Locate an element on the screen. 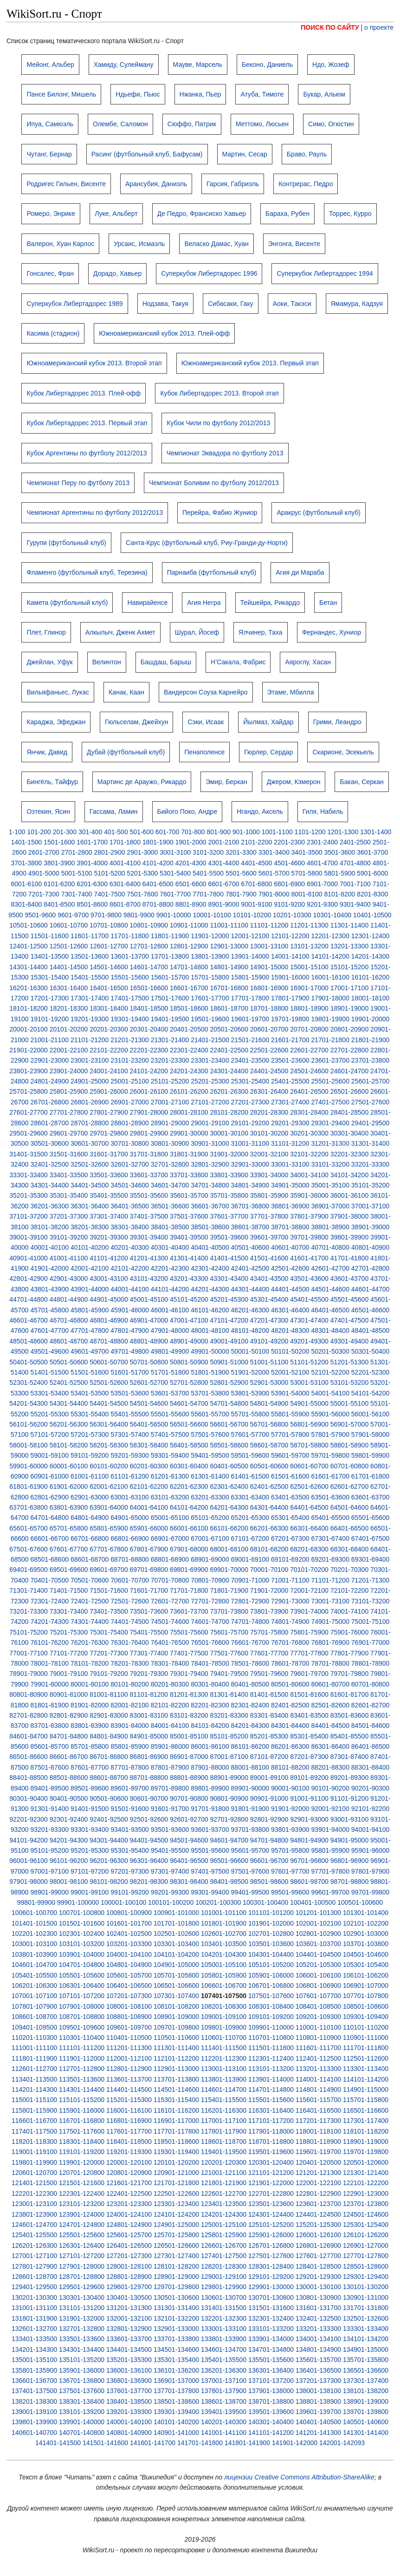  73901-74000 is located at coordinates (309, 1611).